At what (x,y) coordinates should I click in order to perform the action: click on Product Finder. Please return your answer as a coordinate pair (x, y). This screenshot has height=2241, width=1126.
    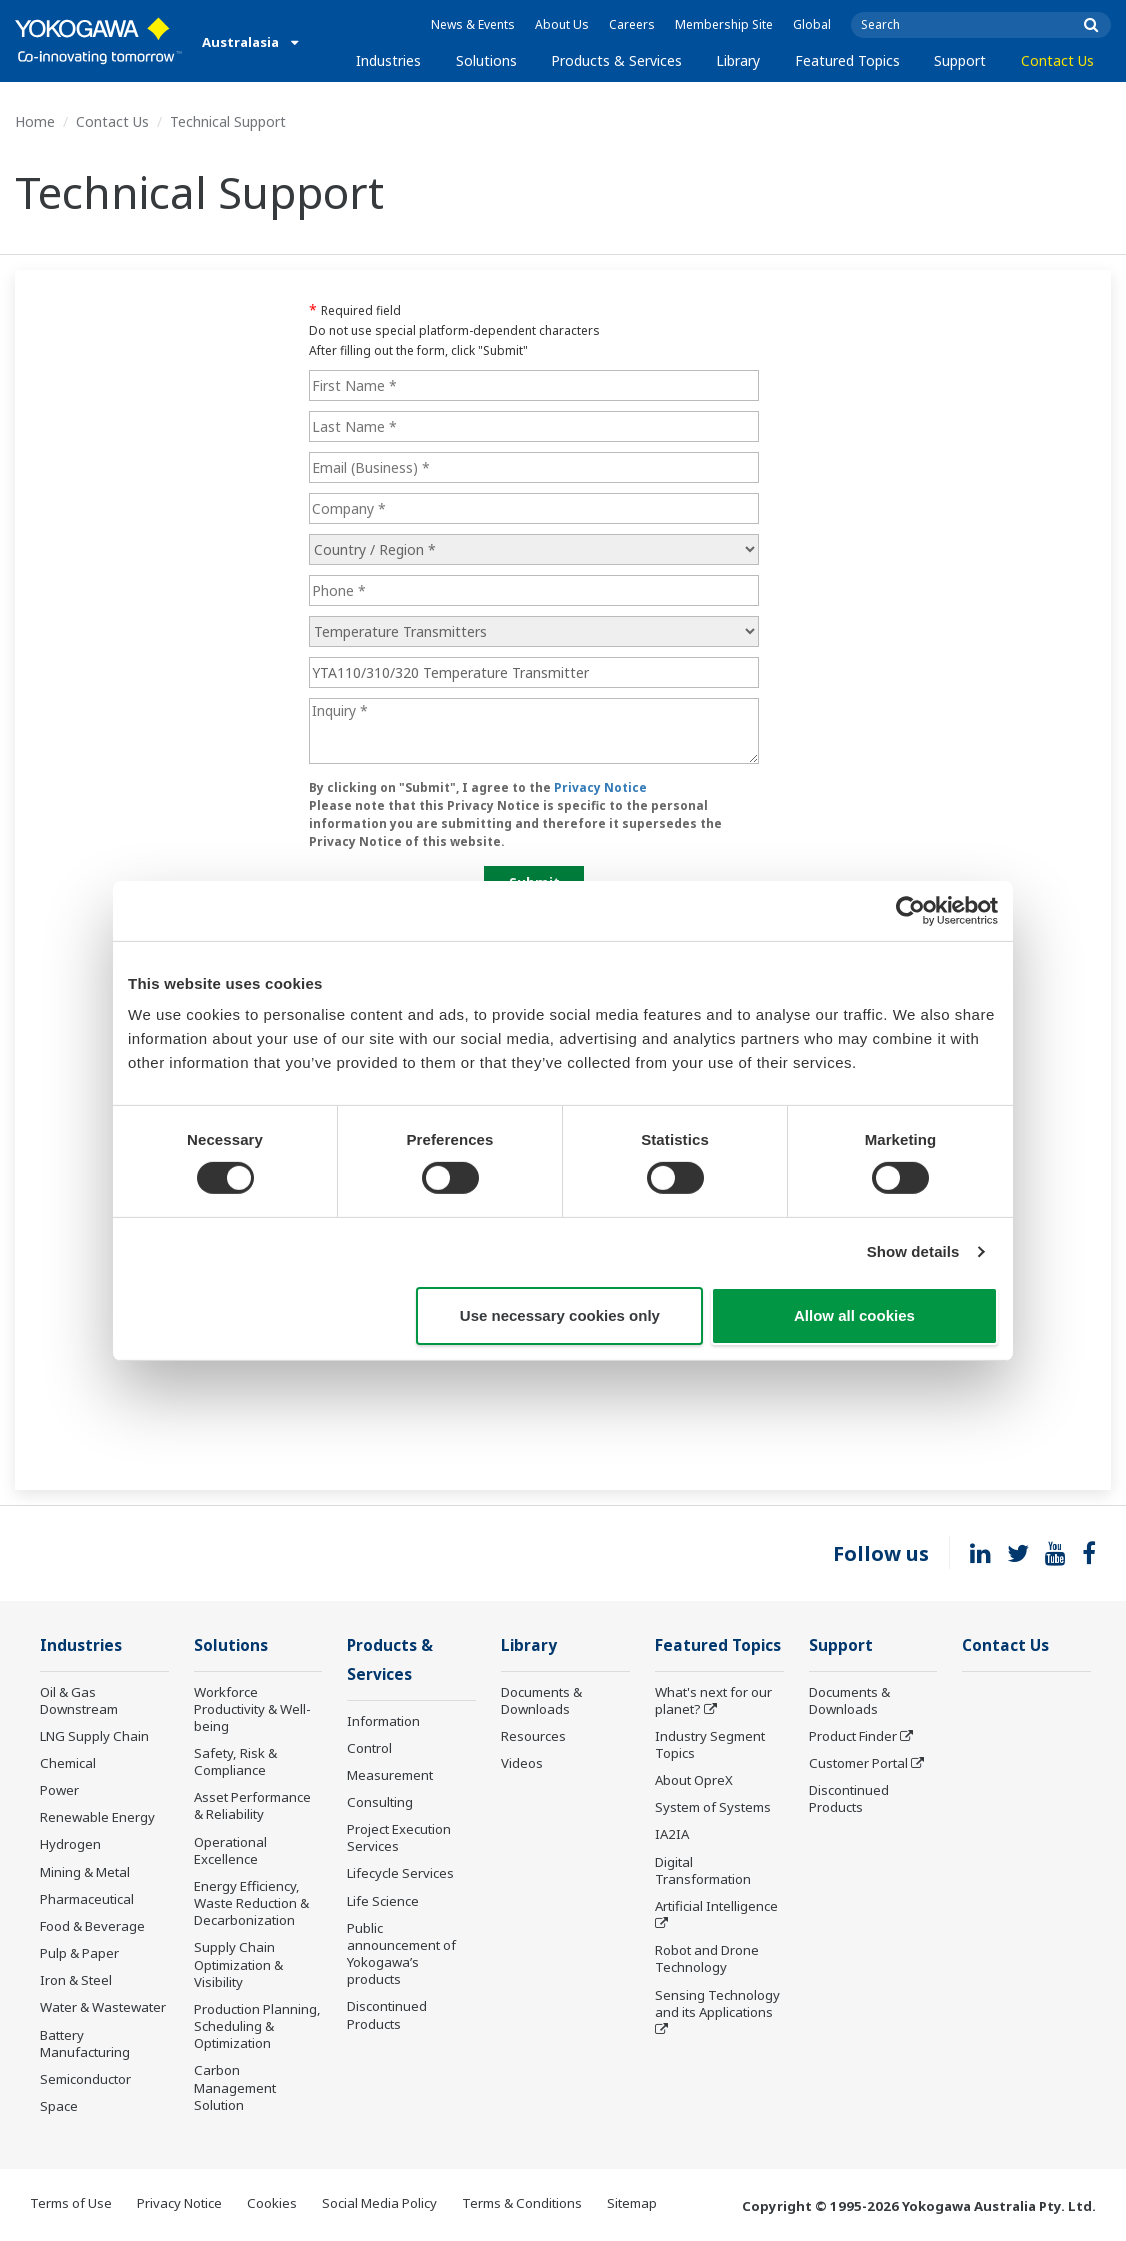
    Looking at the image, I should click on (853, 1736).